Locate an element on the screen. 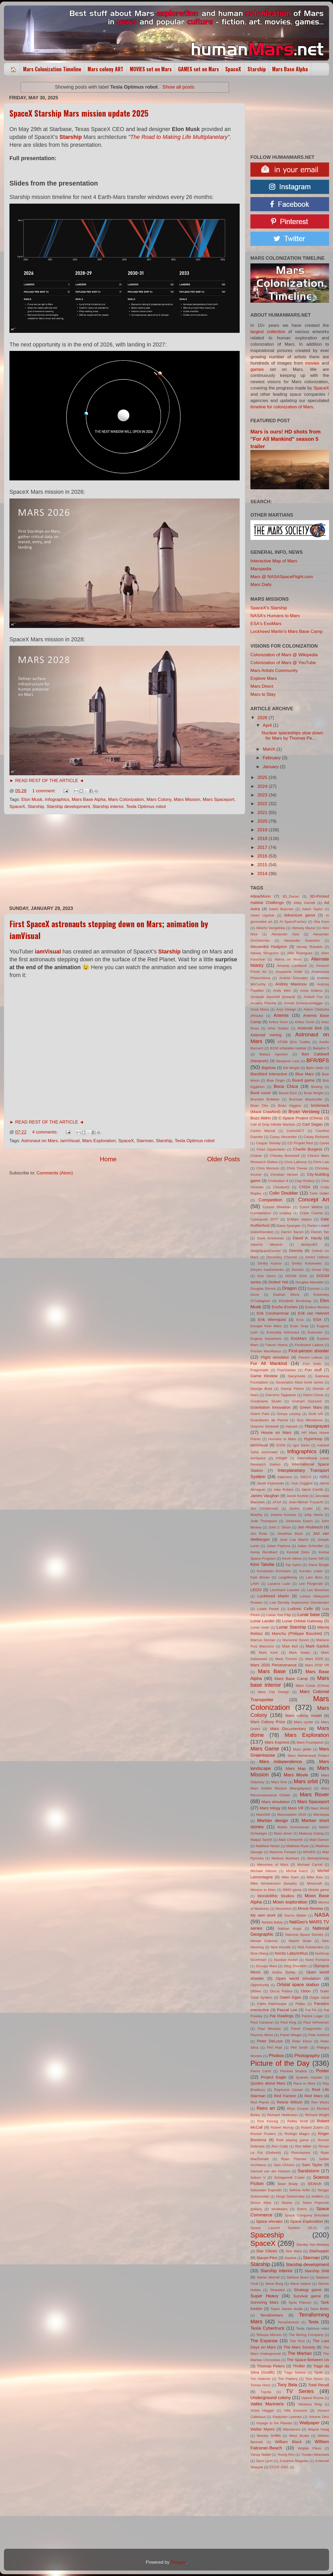  James Vaughan is located at coordinates (264, 1495).